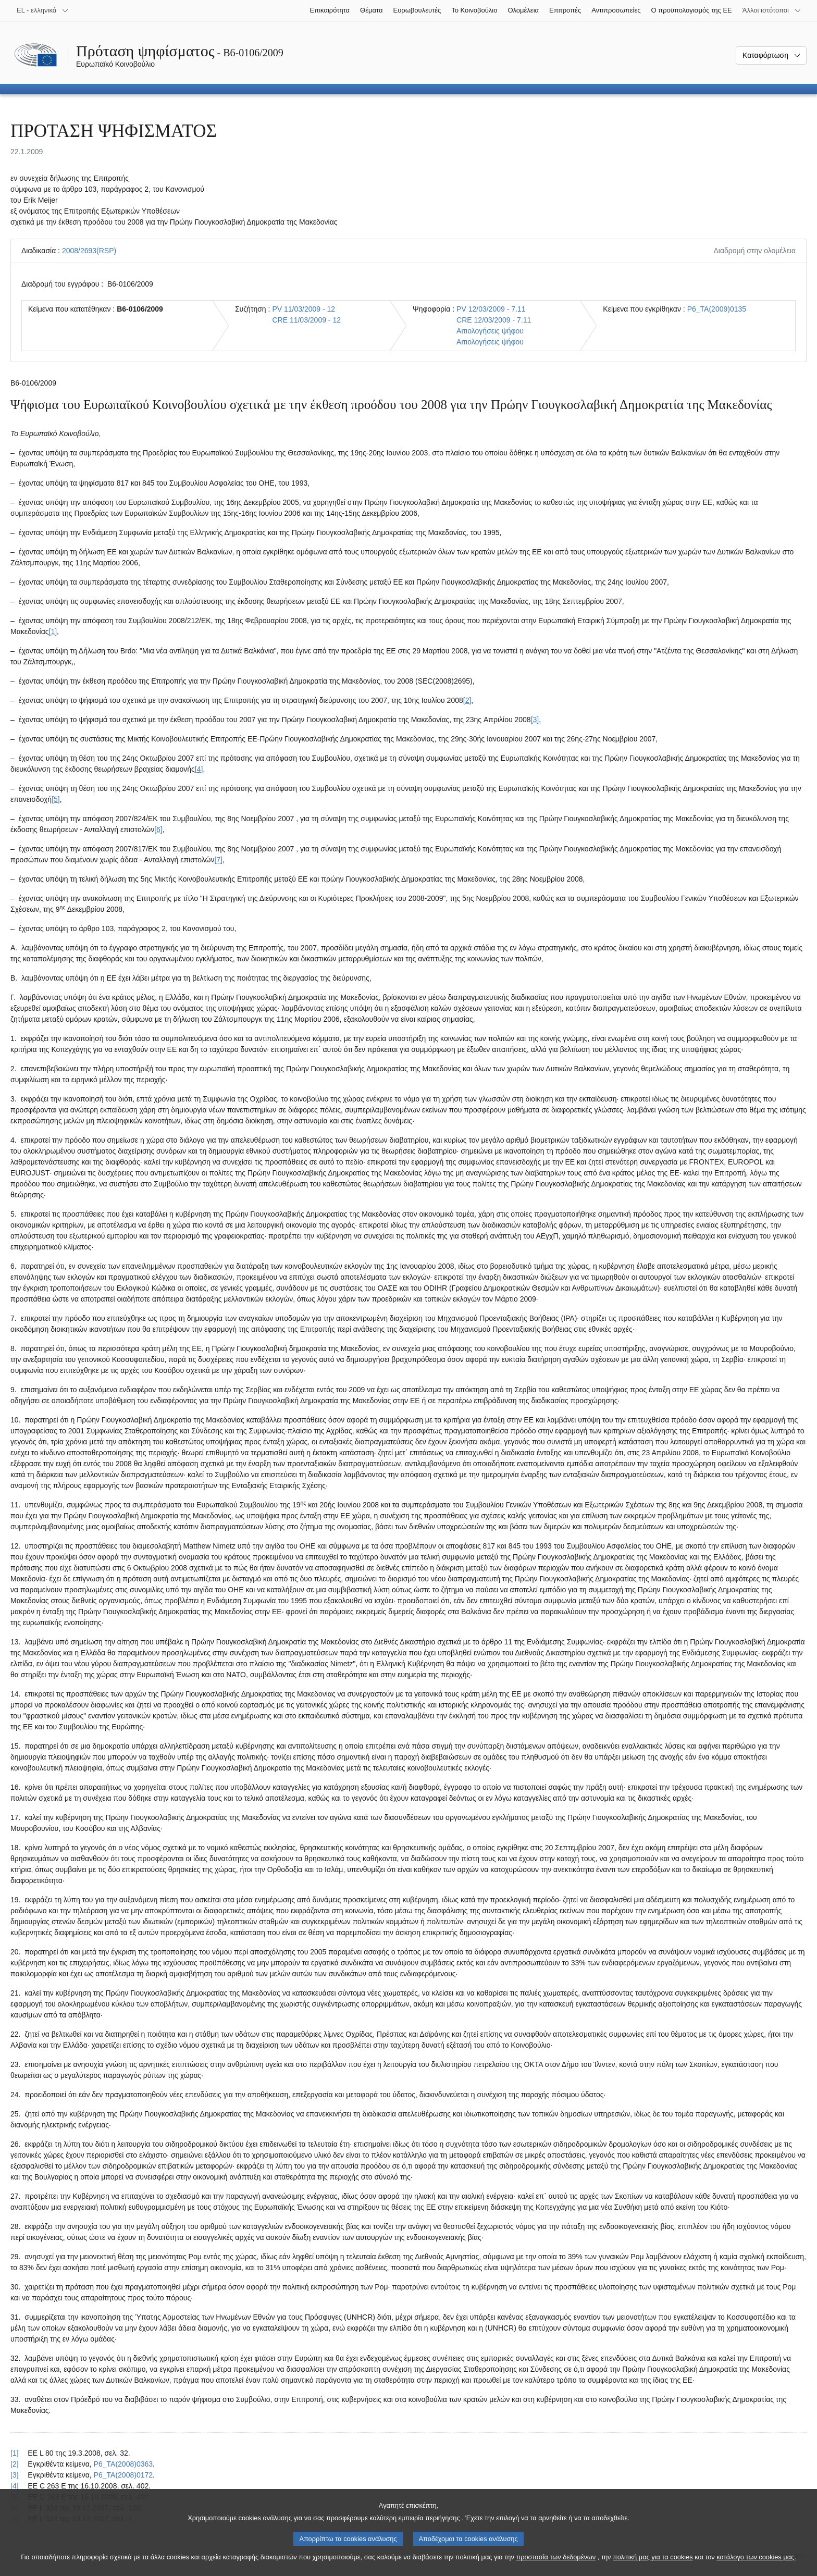  I want to click on [3] [Μετάβαση στην υποσημείωση 3.], so click(535, 719).